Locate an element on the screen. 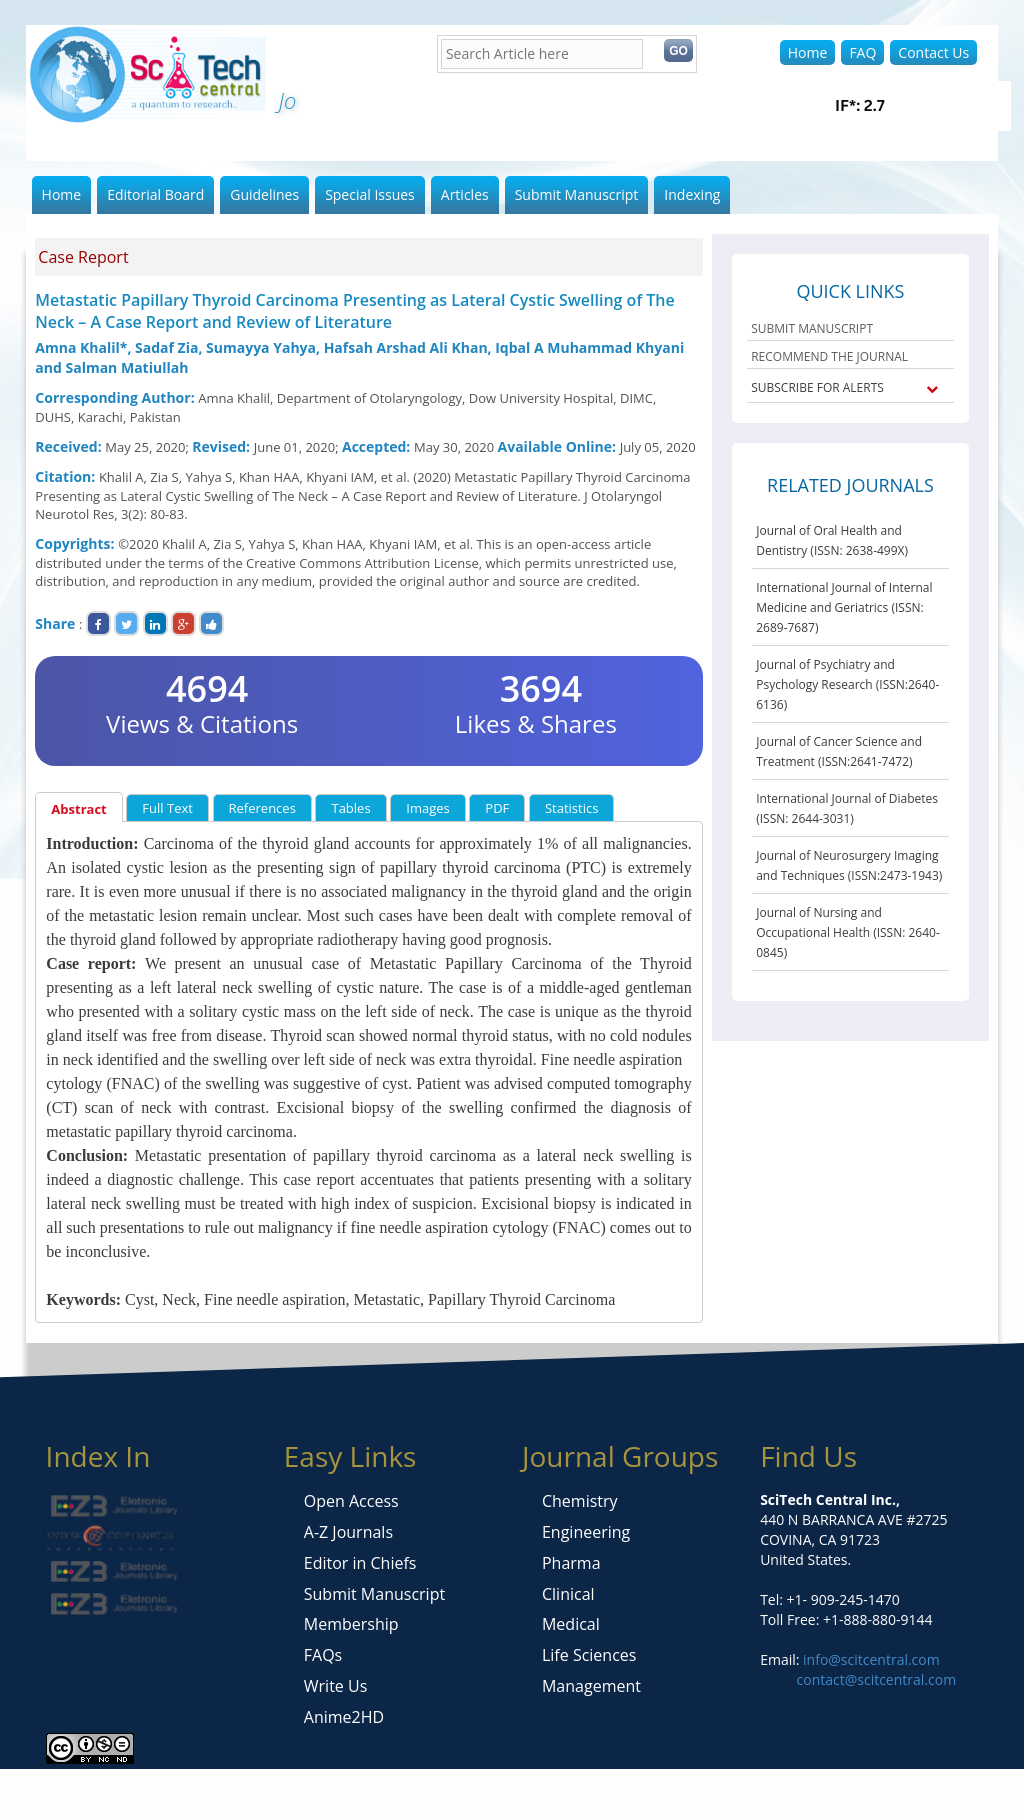  Life Sciences is located at coordinates (589, 1655).